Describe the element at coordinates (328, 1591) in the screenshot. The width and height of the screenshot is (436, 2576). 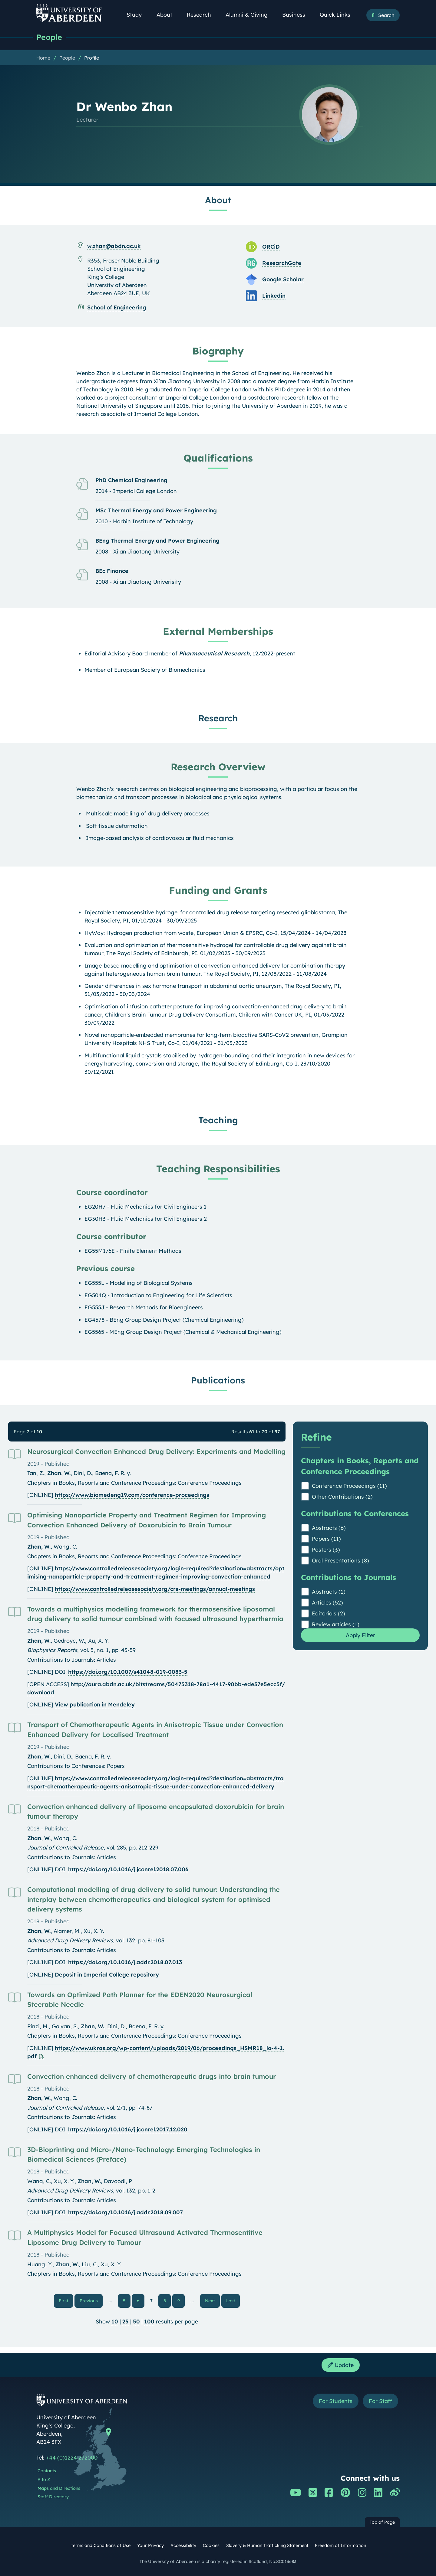
I see `Abstracts (1)` at that location.